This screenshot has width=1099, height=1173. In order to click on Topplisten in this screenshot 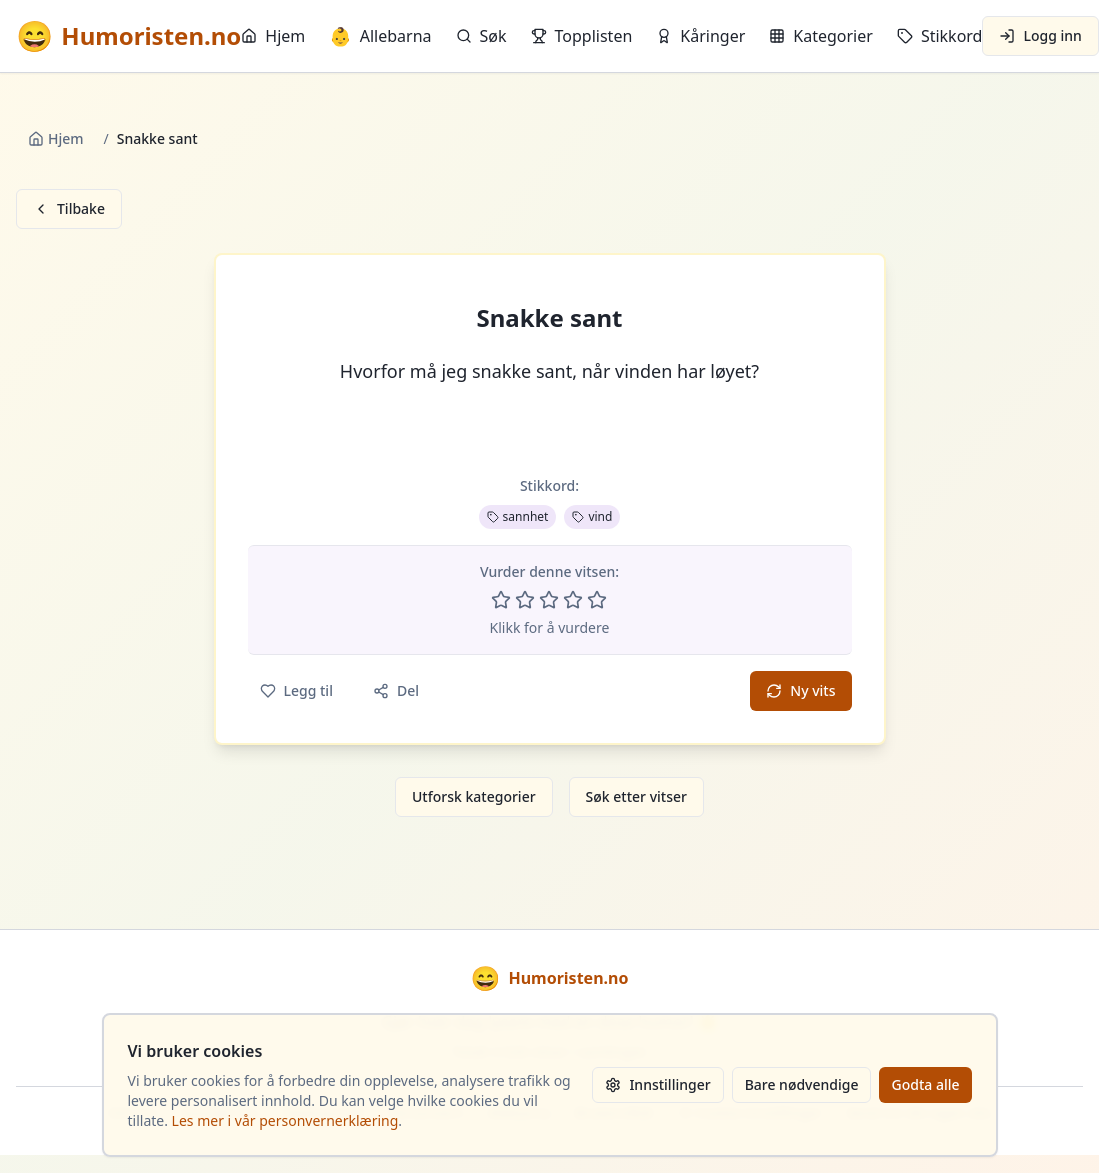, I will do `click(582, 36)`.